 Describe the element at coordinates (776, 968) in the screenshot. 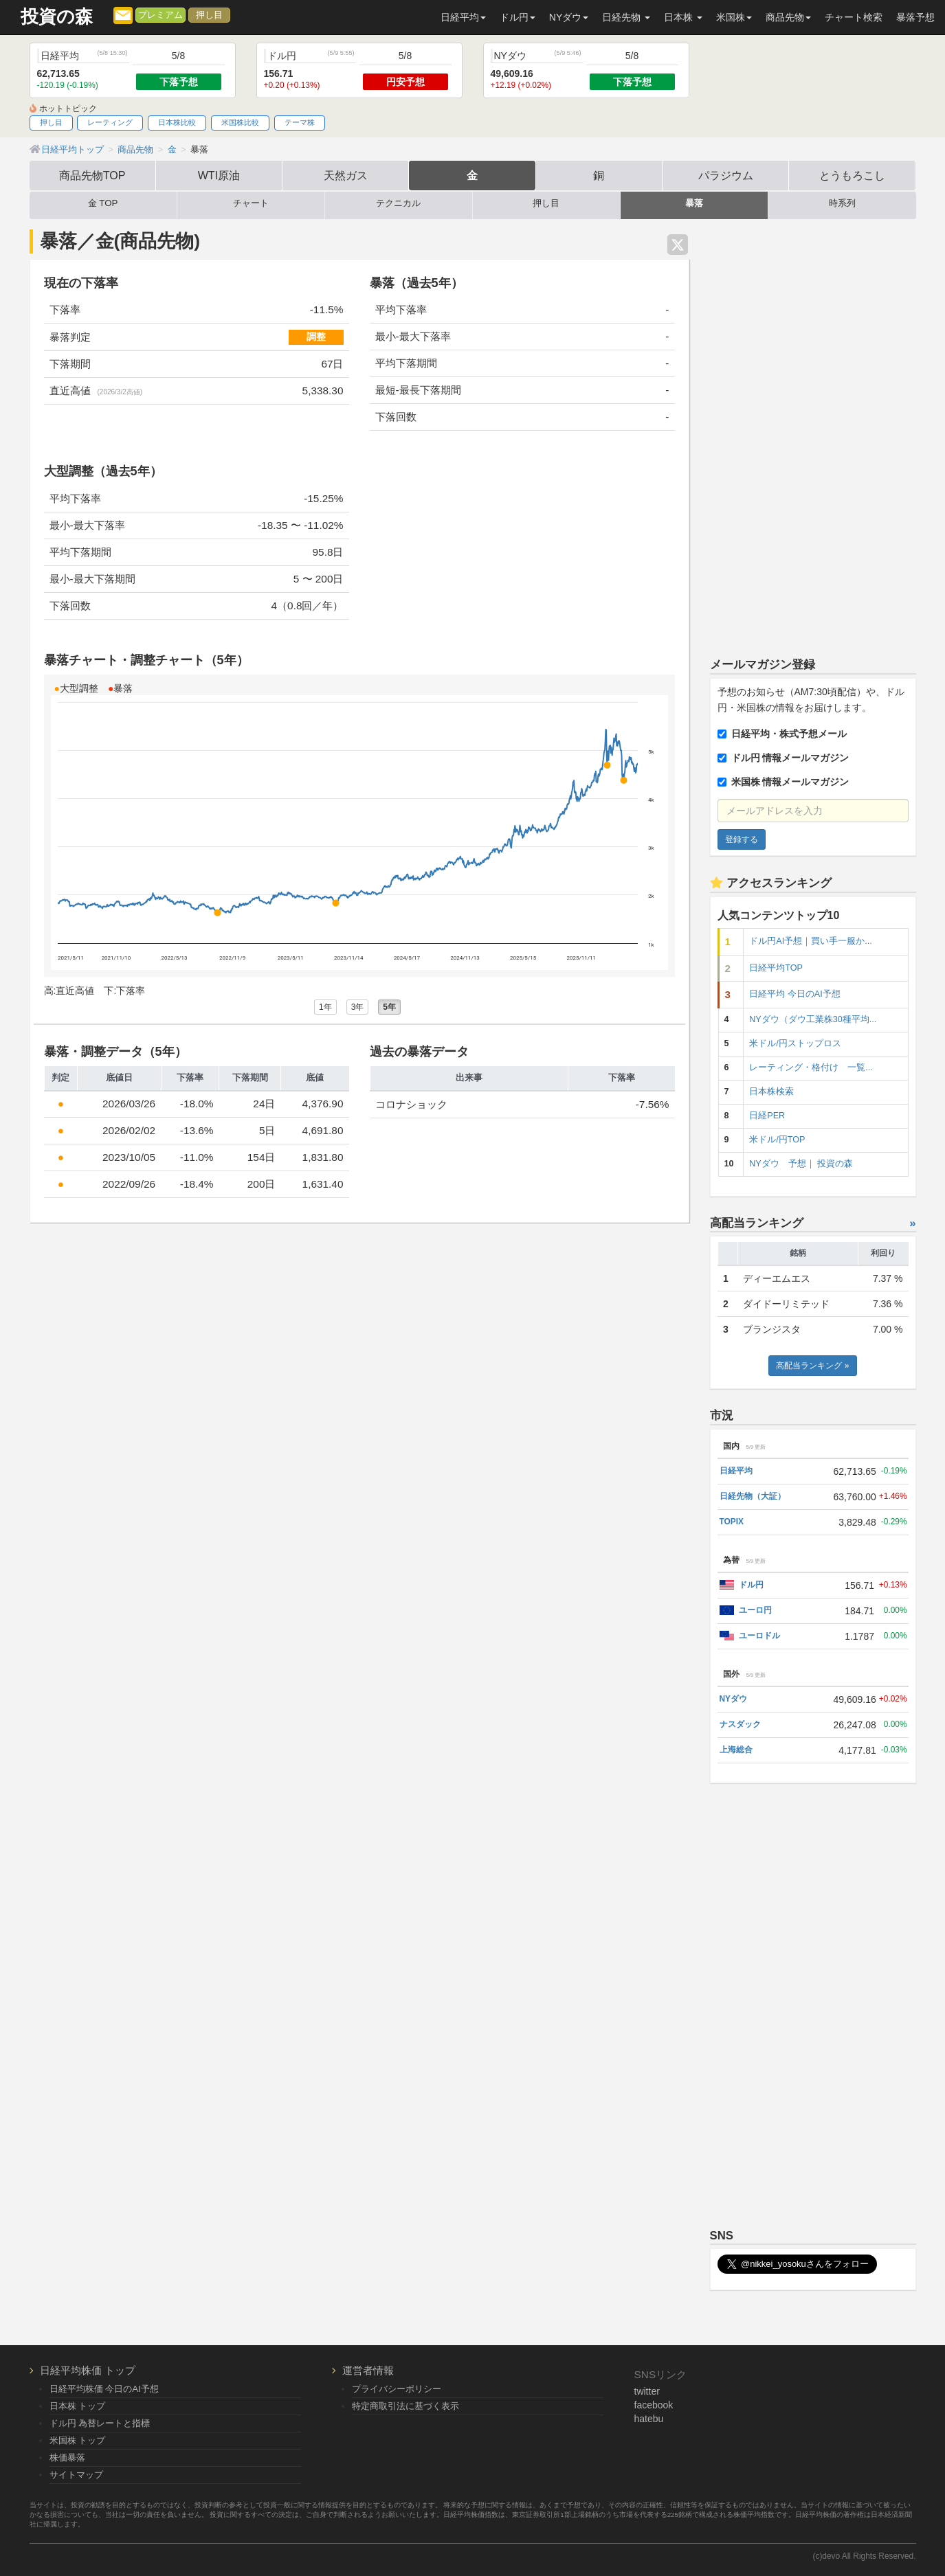

I see `日経平均TOP` at that location.